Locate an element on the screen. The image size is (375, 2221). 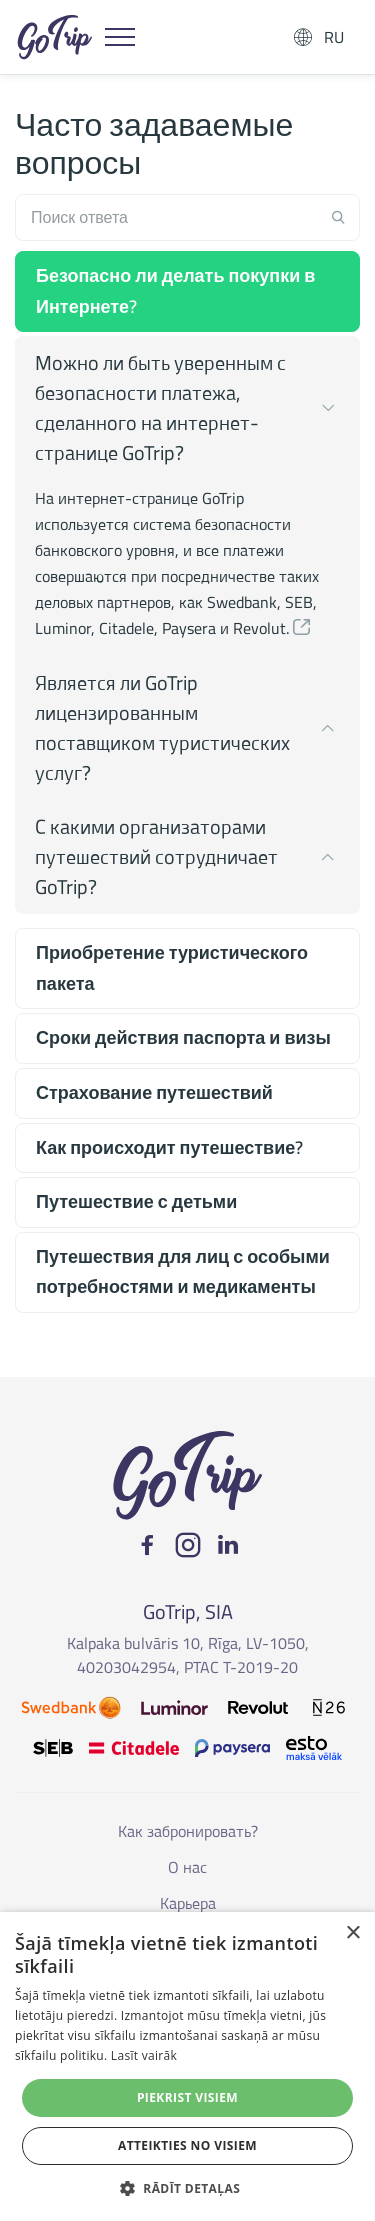
Путешествия для лиц с особыми потребностями и медикаменты is located at coordinates (183, 1272).